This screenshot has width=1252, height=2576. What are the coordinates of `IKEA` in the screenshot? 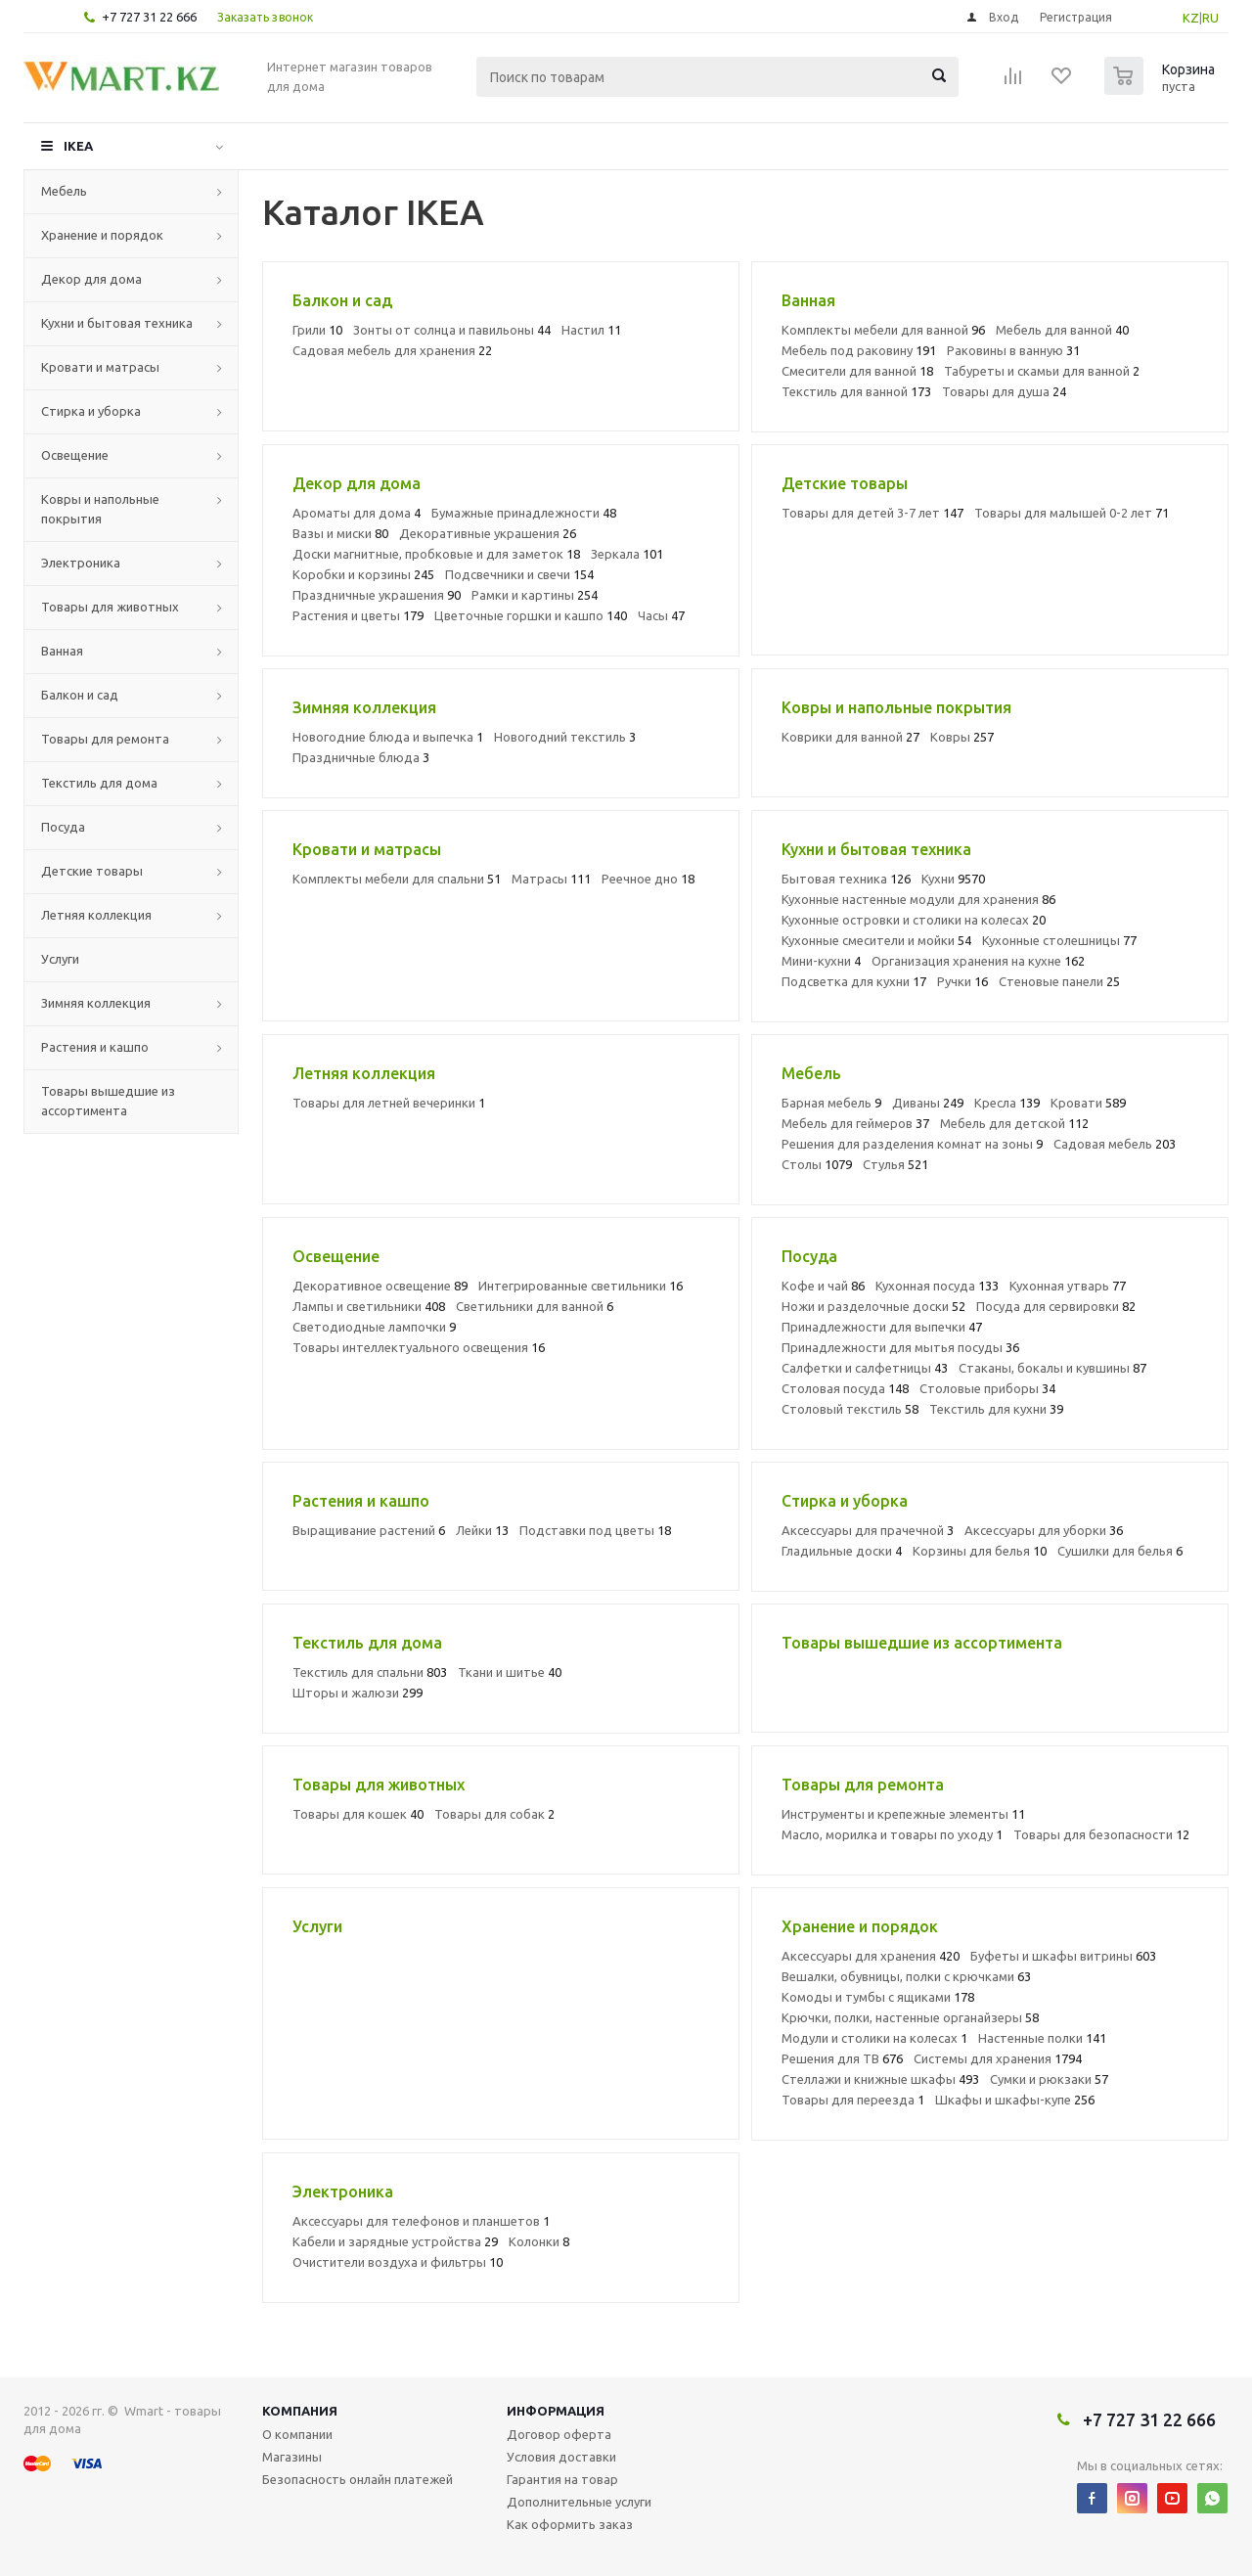 It's located at (78, 146).